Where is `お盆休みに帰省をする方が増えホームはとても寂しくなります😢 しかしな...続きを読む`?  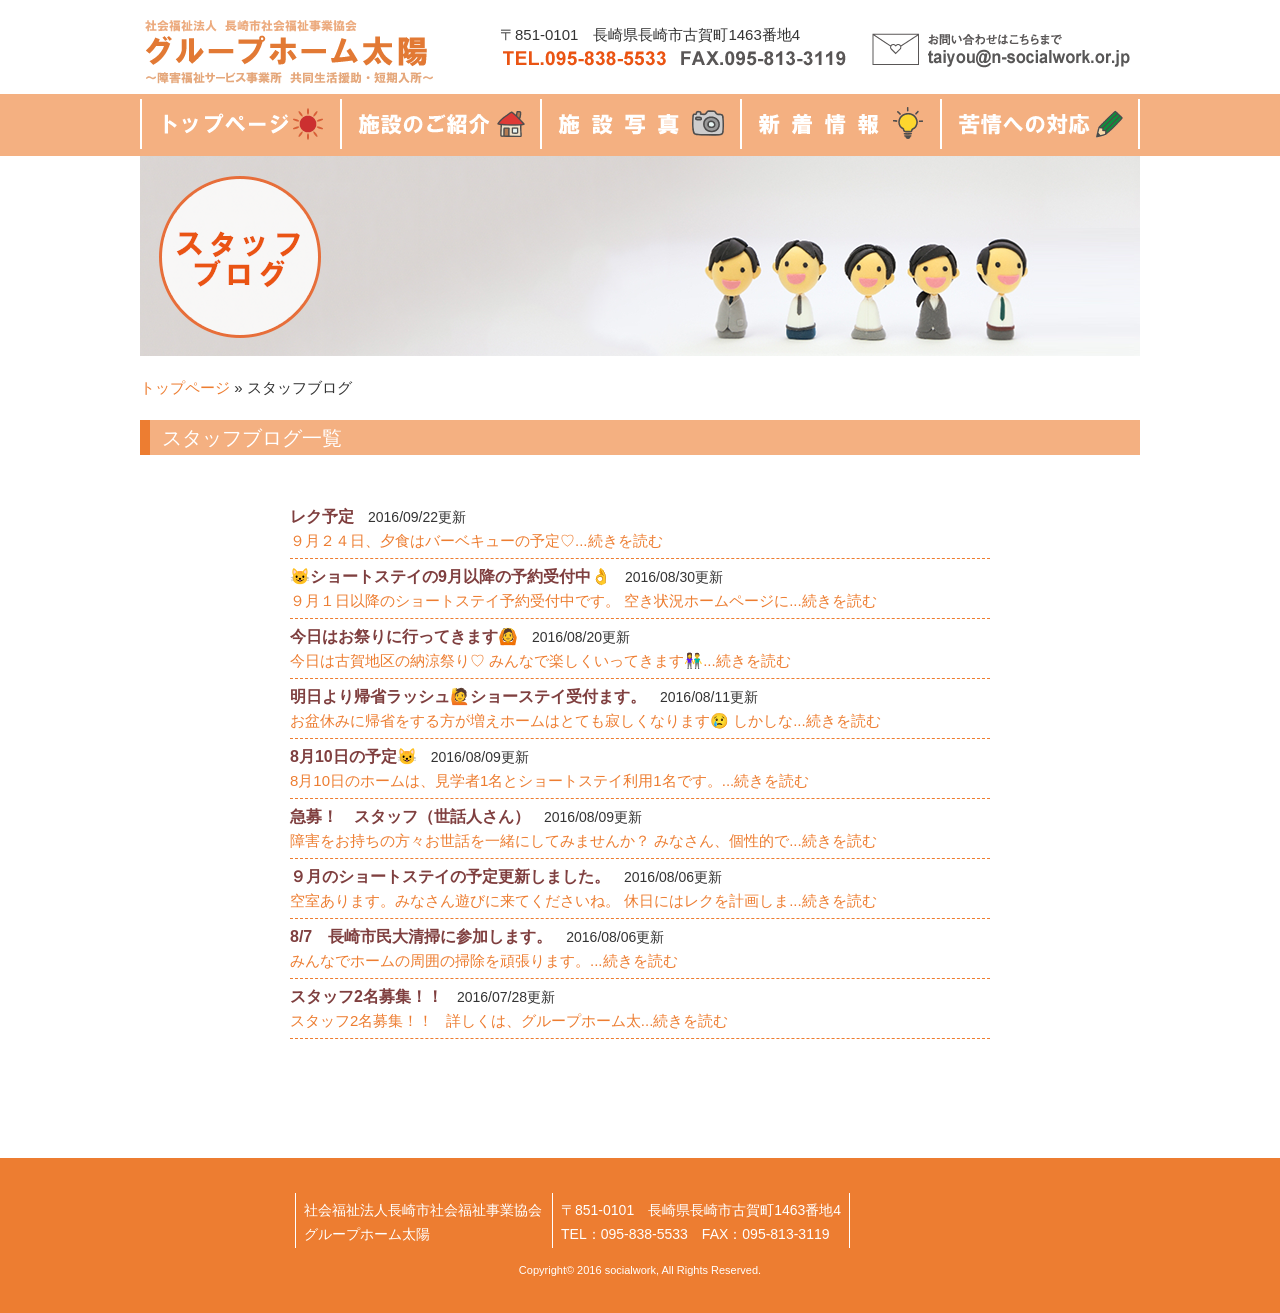 お盆休みに帰省をする方が増えホームはとても寂しくなります😢 しかしな...続きを読む is located at coordinates (585, 720).